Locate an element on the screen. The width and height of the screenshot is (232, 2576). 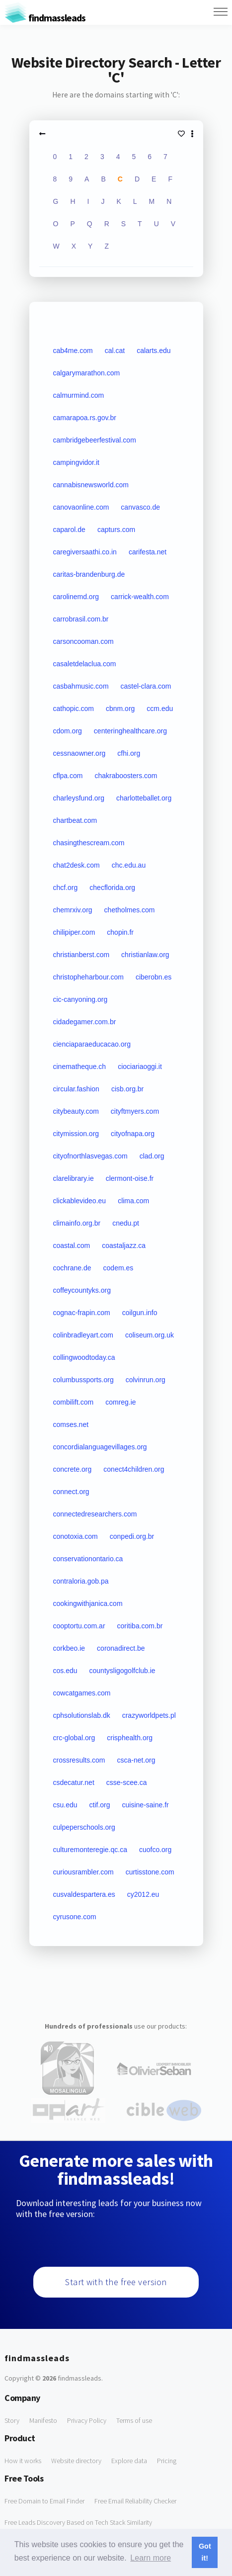
campingvidor.it is located at coordinates (76, 462).